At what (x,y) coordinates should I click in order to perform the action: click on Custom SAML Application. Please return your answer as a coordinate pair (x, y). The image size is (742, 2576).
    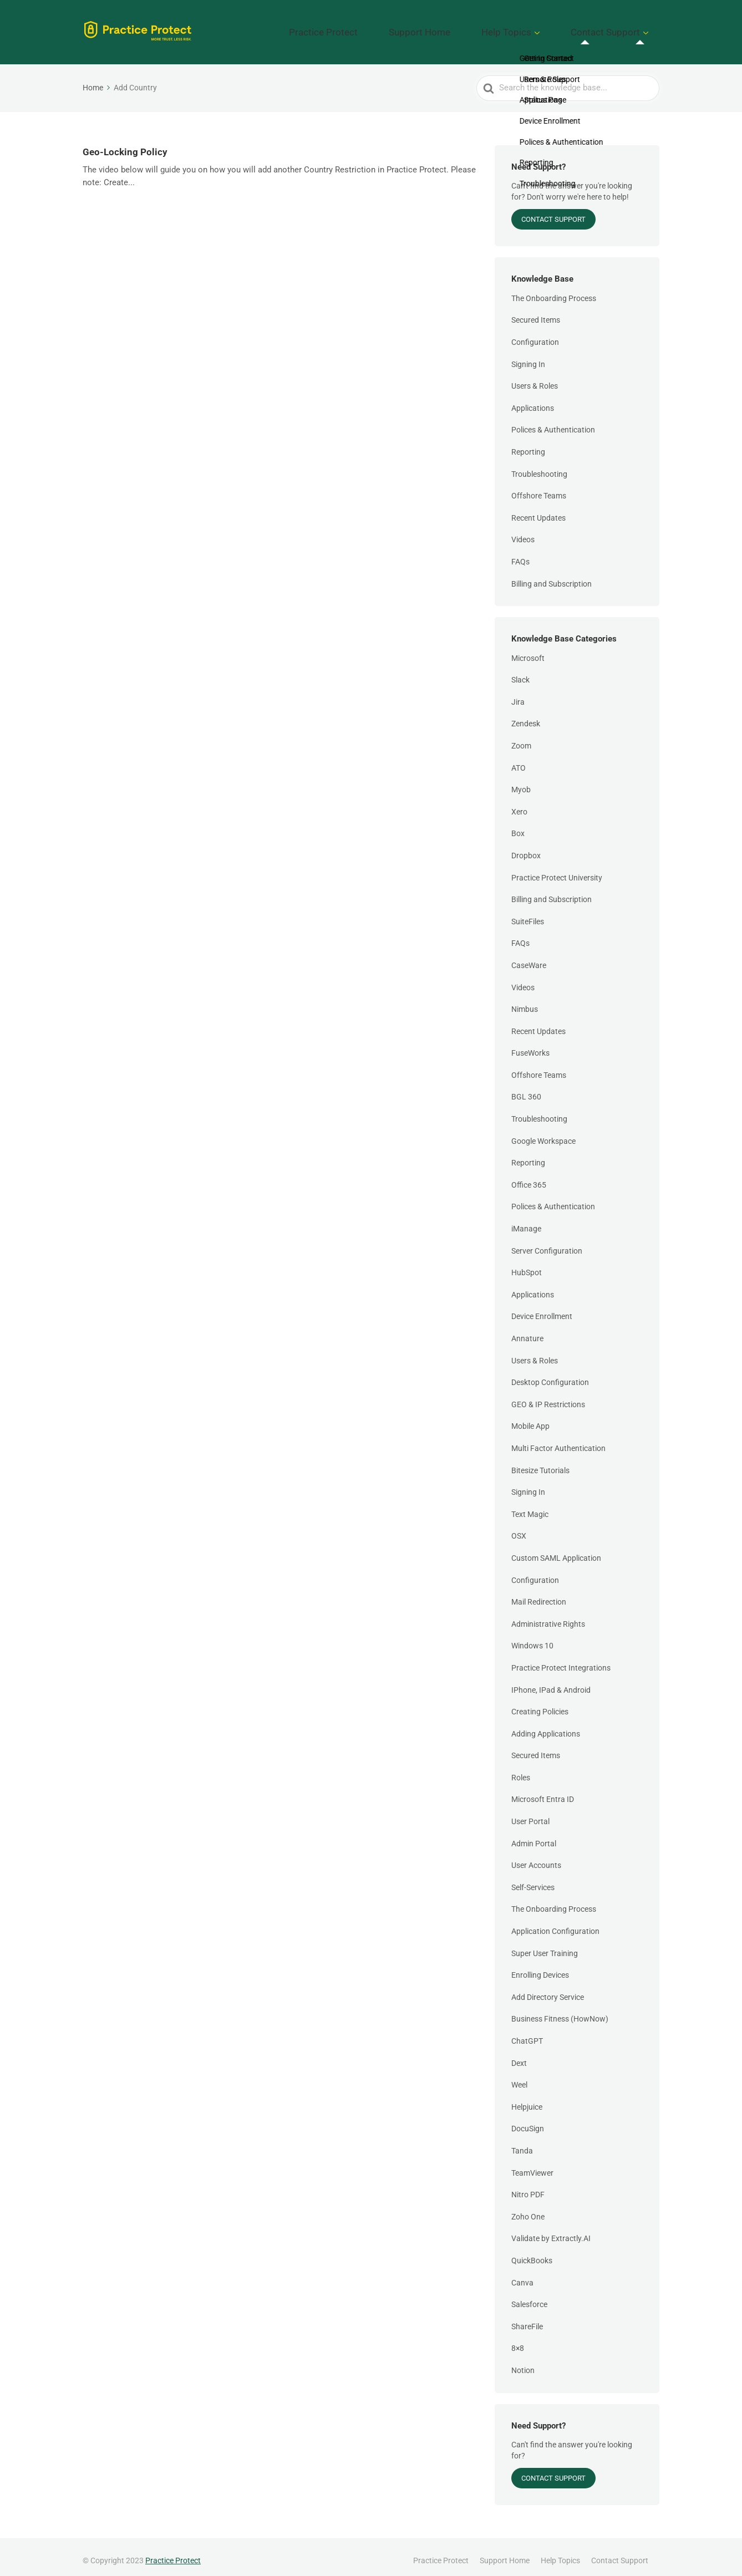
    Looking at the image, I should click on (556, 1550).